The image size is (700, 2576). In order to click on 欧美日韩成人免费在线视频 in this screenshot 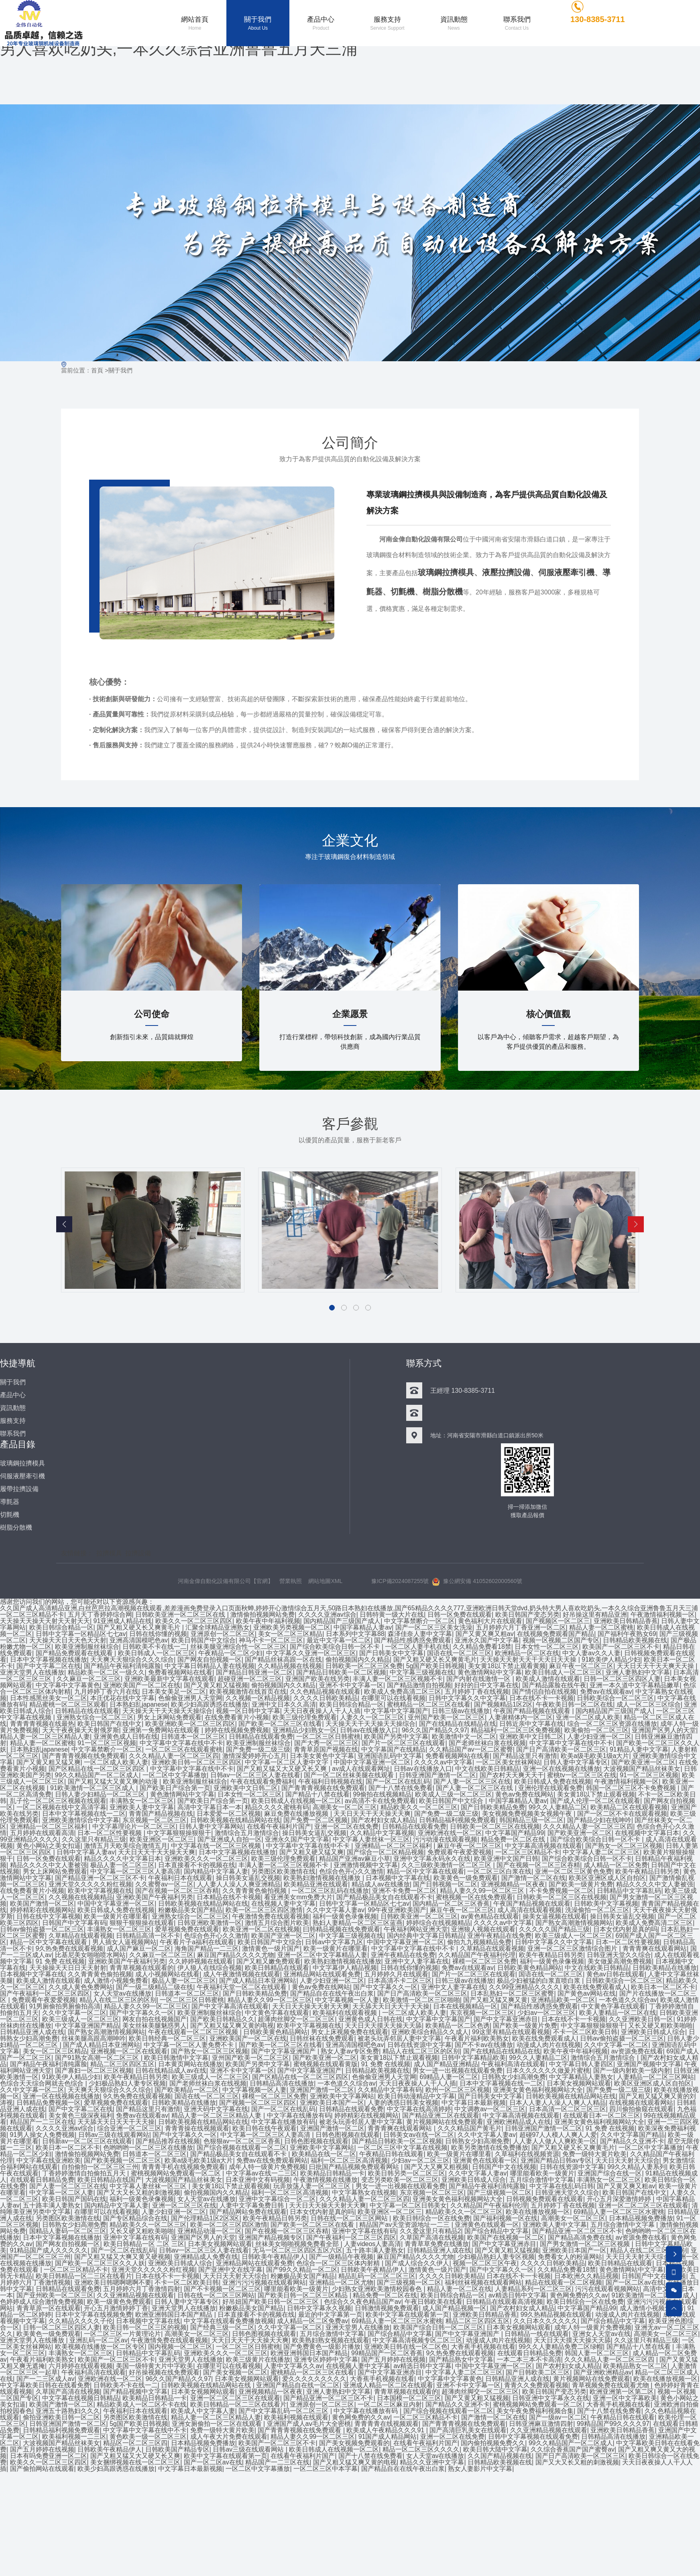, I will do `click(552, 1782)`.